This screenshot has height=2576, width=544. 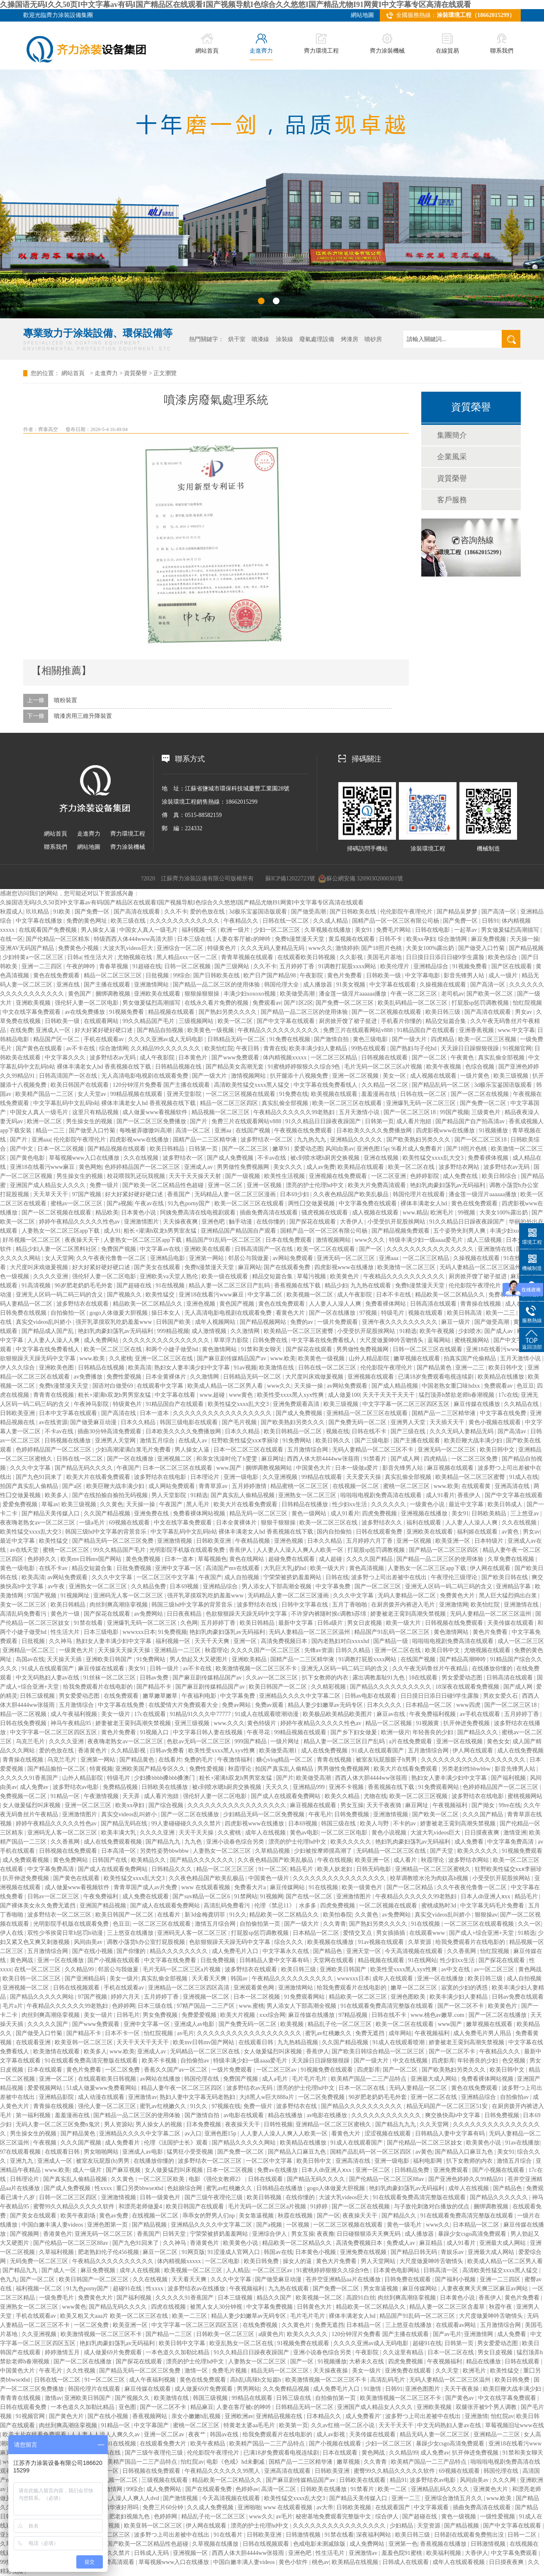 I want to click on 麻豆一区二区, so click(x=161, y=2252).